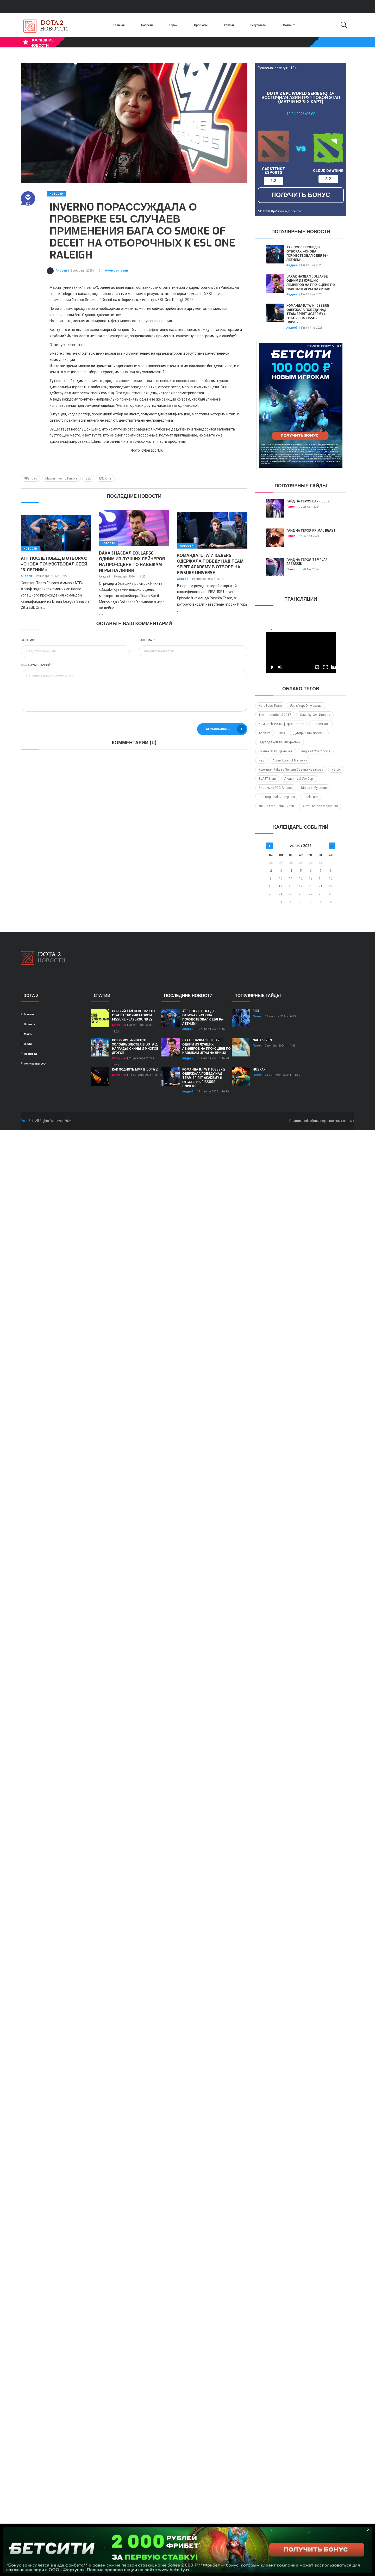 This screenshot has width=375, height=2576. I want to click on Мария Inverno Гунина, so click(61, 478).